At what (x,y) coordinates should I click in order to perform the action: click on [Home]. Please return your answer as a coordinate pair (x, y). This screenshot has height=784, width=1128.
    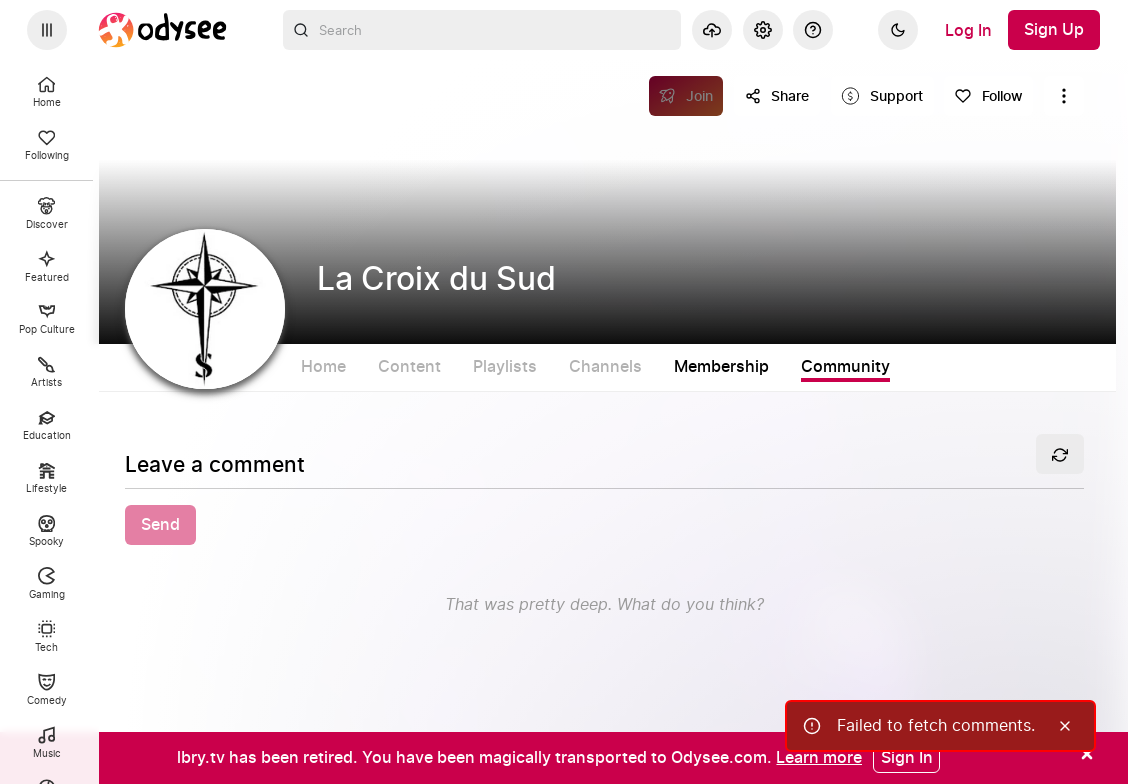
    Looking at the image, I should click on (163, 30).